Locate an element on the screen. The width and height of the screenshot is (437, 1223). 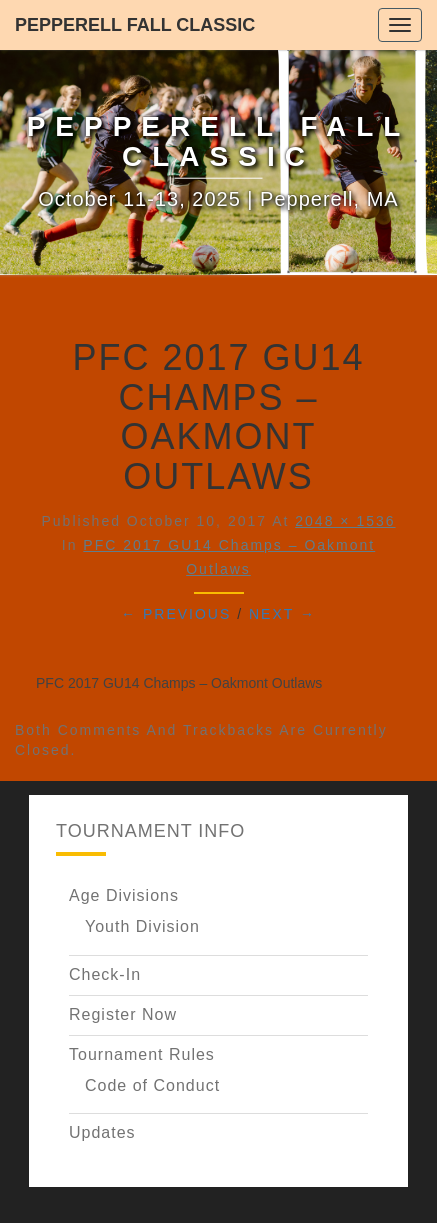
Youth Division is located at coordinates (142, 926).